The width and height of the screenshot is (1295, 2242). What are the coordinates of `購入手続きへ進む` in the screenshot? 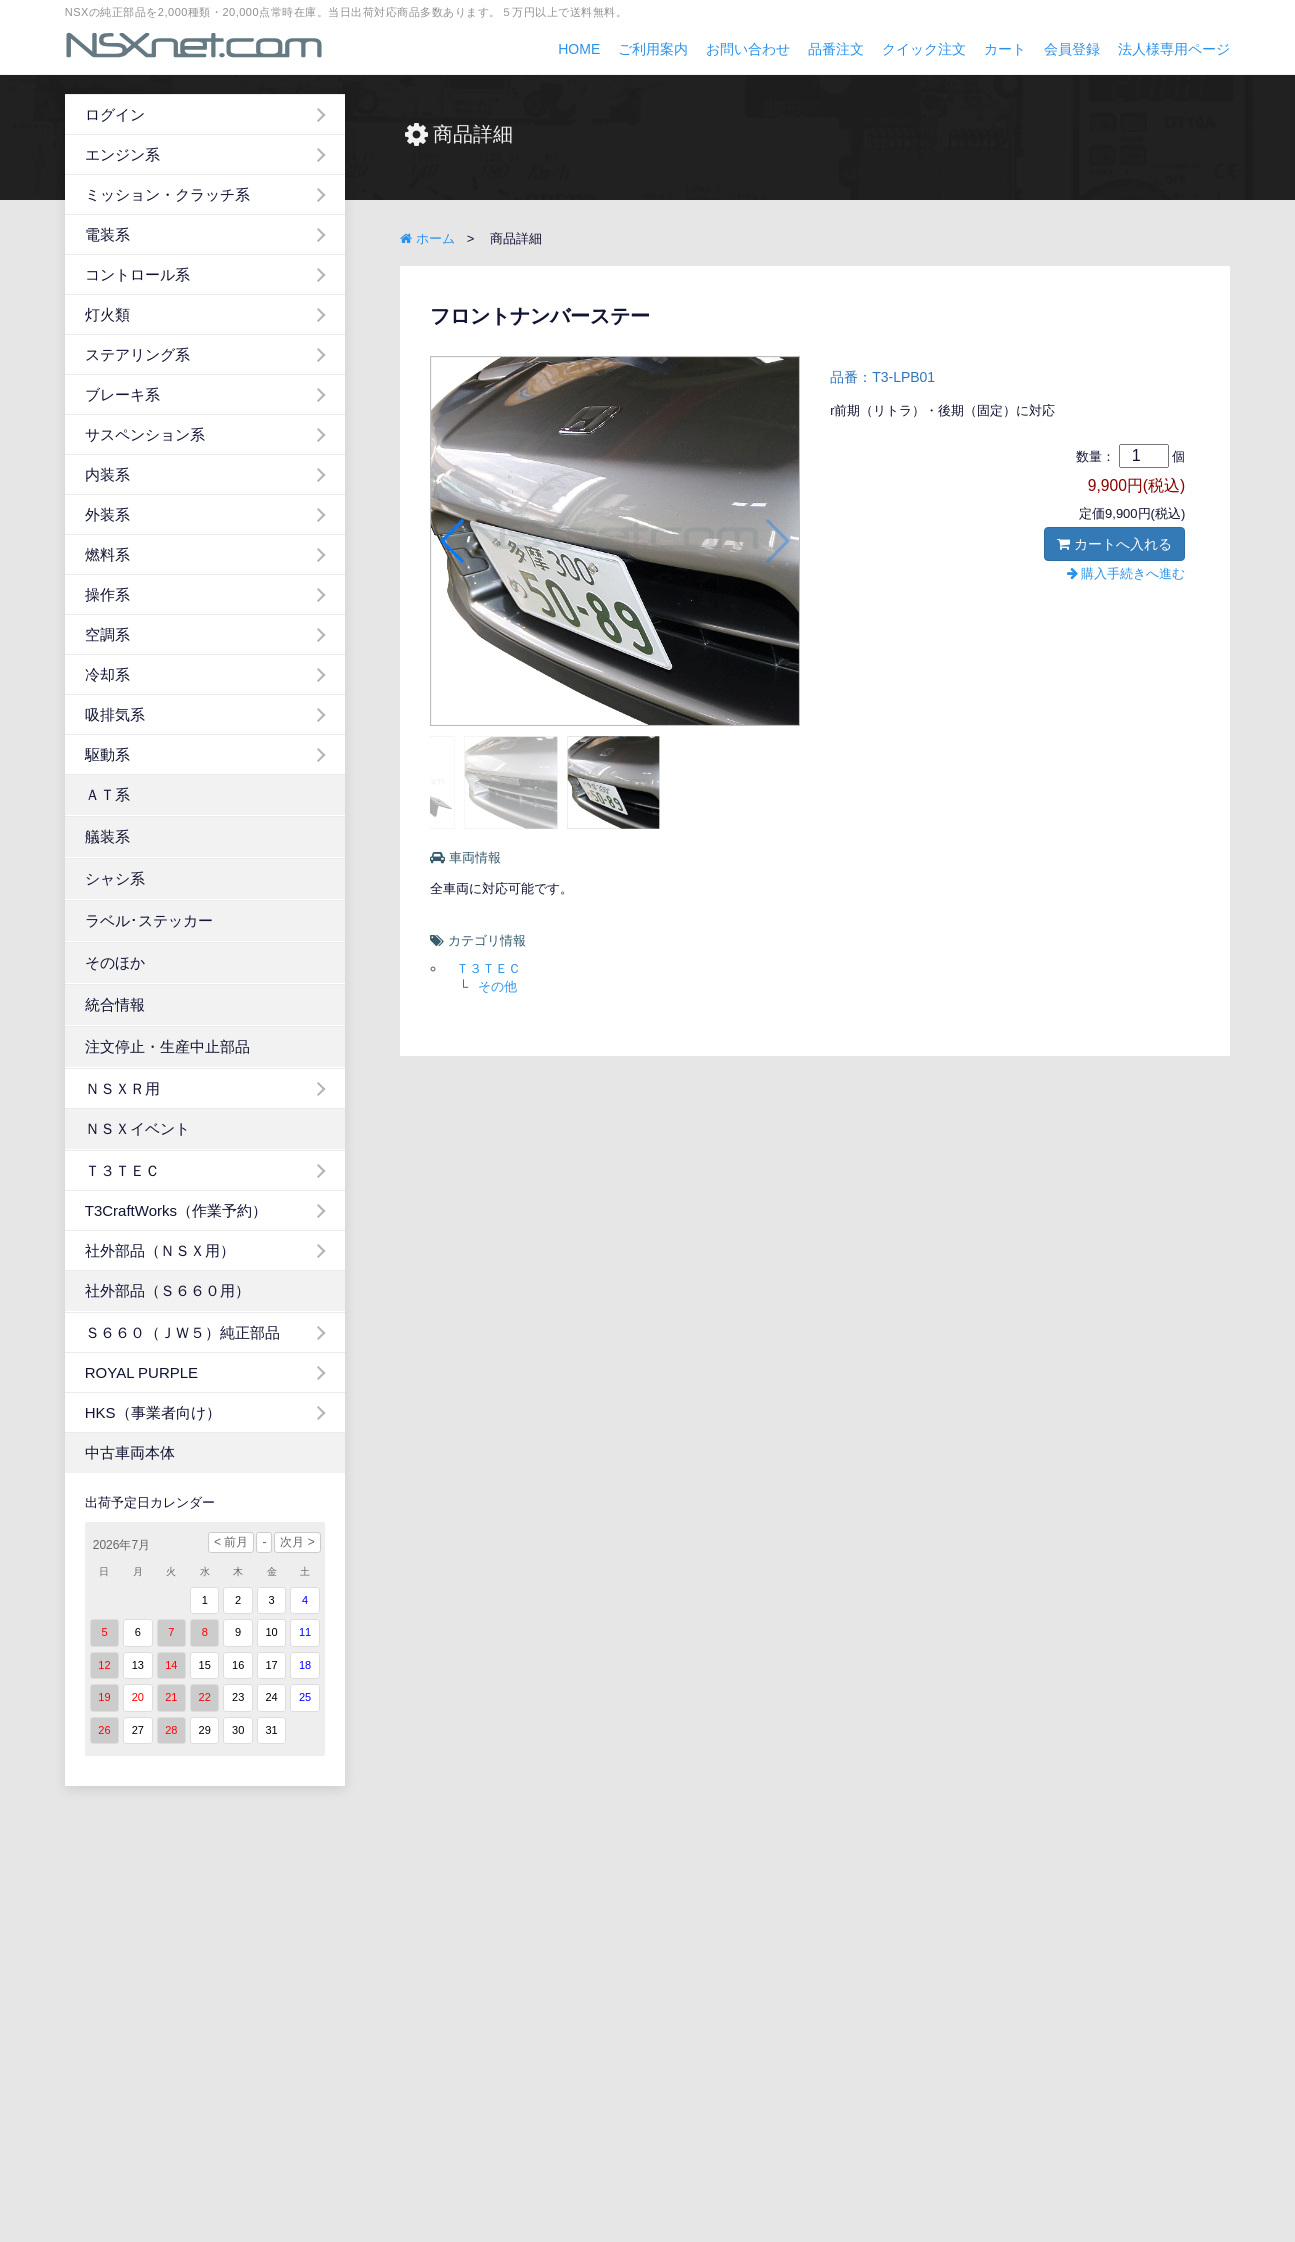 It's located at (1126, 573).